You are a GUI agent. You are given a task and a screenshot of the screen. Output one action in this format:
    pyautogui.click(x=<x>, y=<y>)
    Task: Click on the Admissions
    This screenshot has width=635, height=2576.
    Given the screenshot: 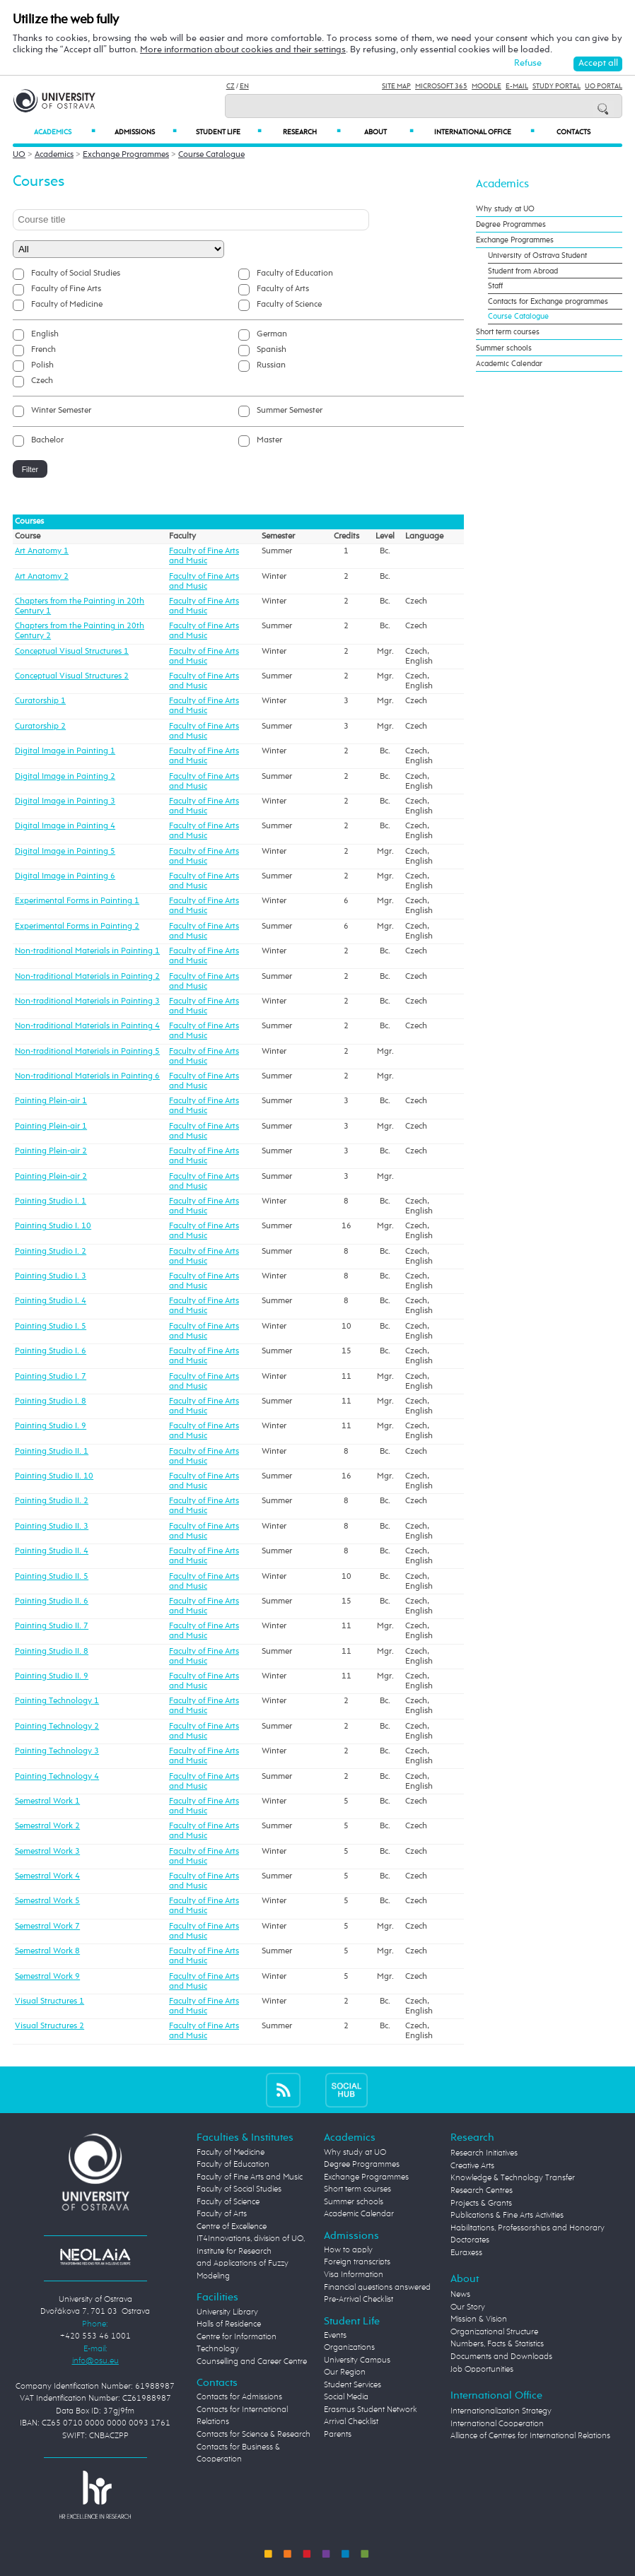 What is the action you would take?
    pyautogui.click(x=146, y=132)
    